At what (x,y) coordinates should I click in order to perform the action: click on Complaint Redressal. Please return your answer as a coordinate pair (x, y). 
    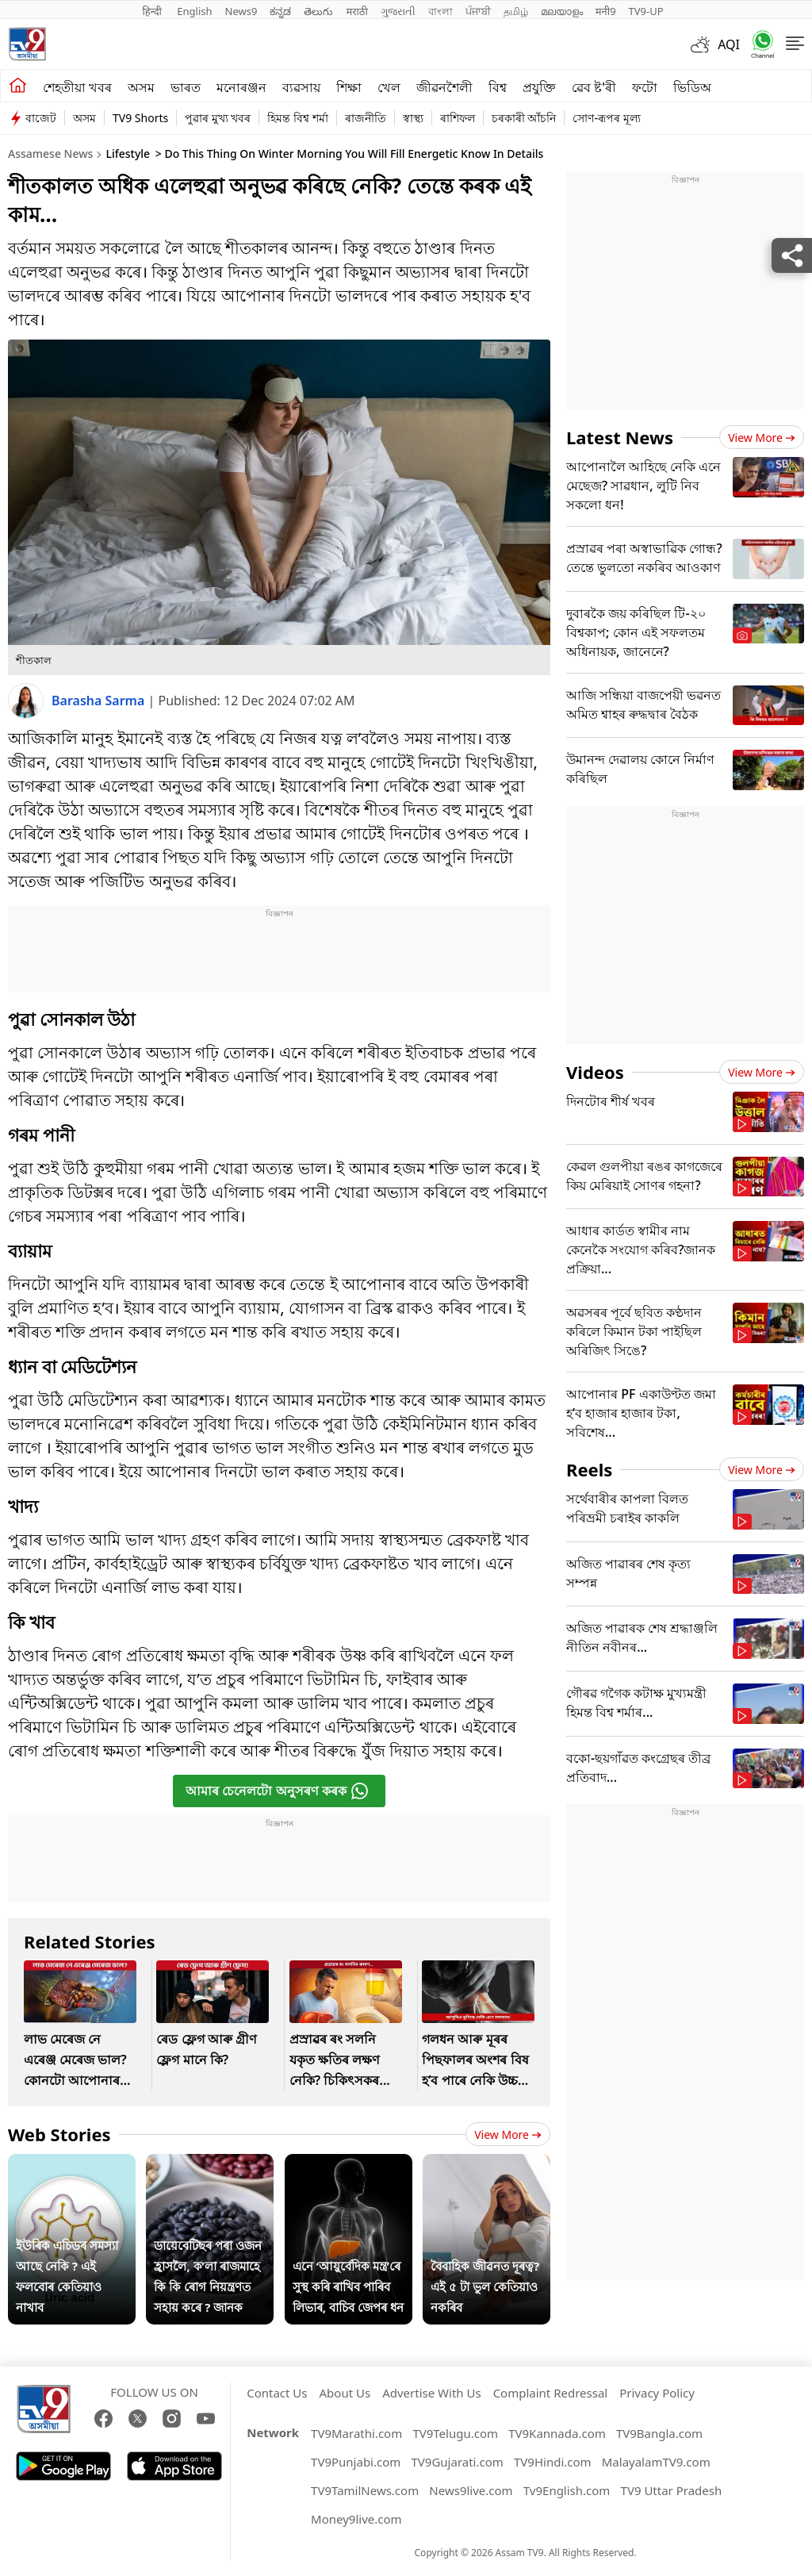
    Looking at the image, I should click on (550, 2393).